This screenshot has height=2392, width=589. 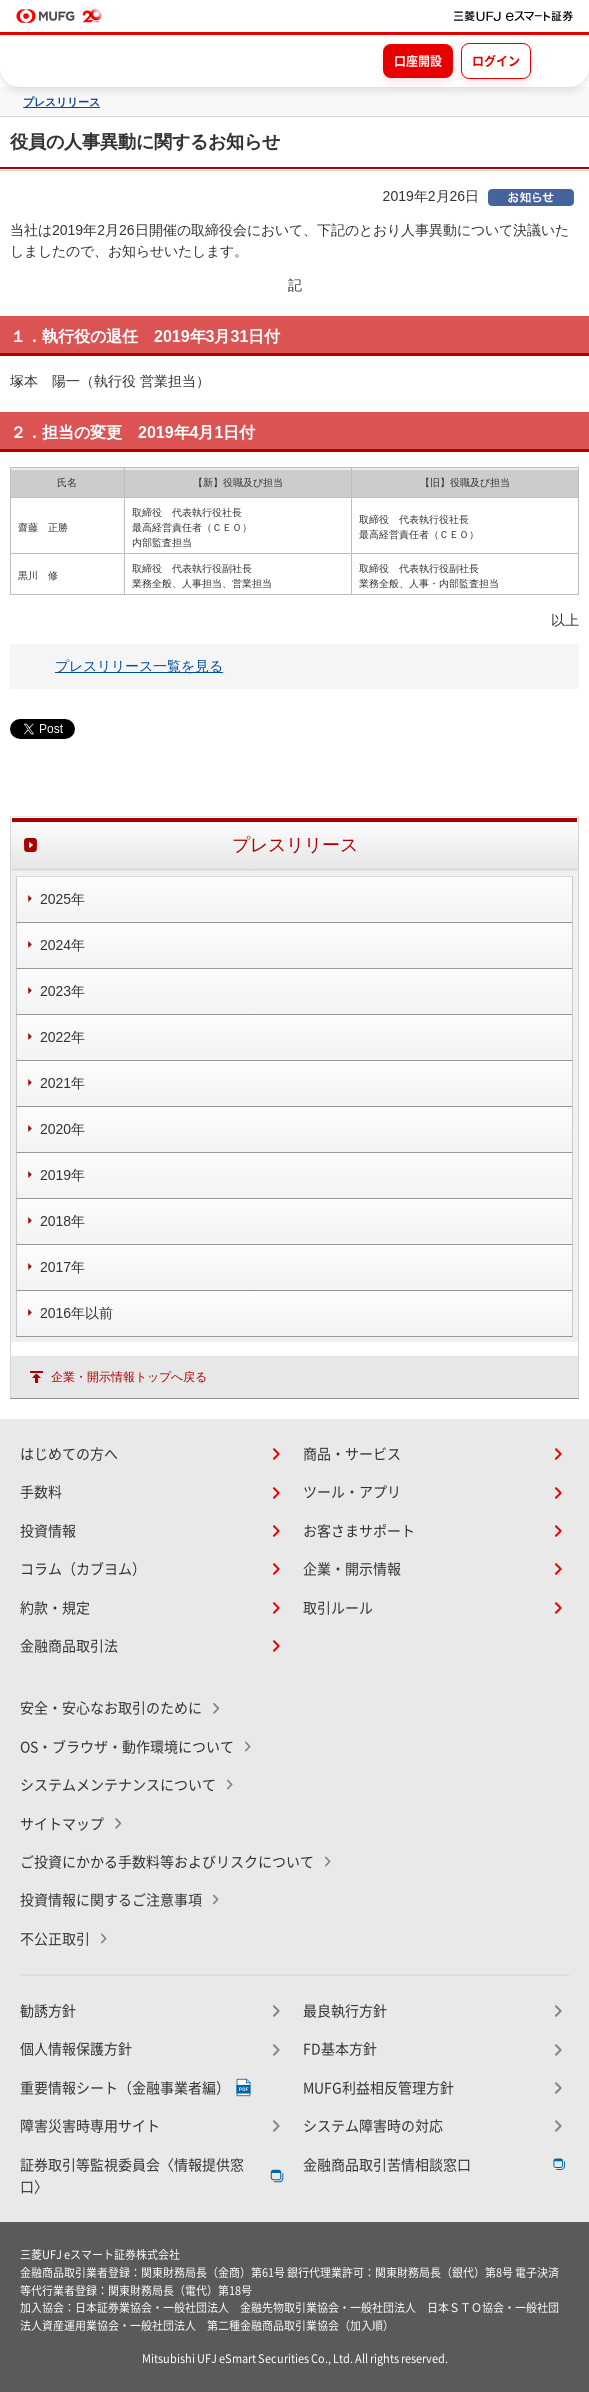 I want to click on 取引ルール, so click(x=338, y=1608).